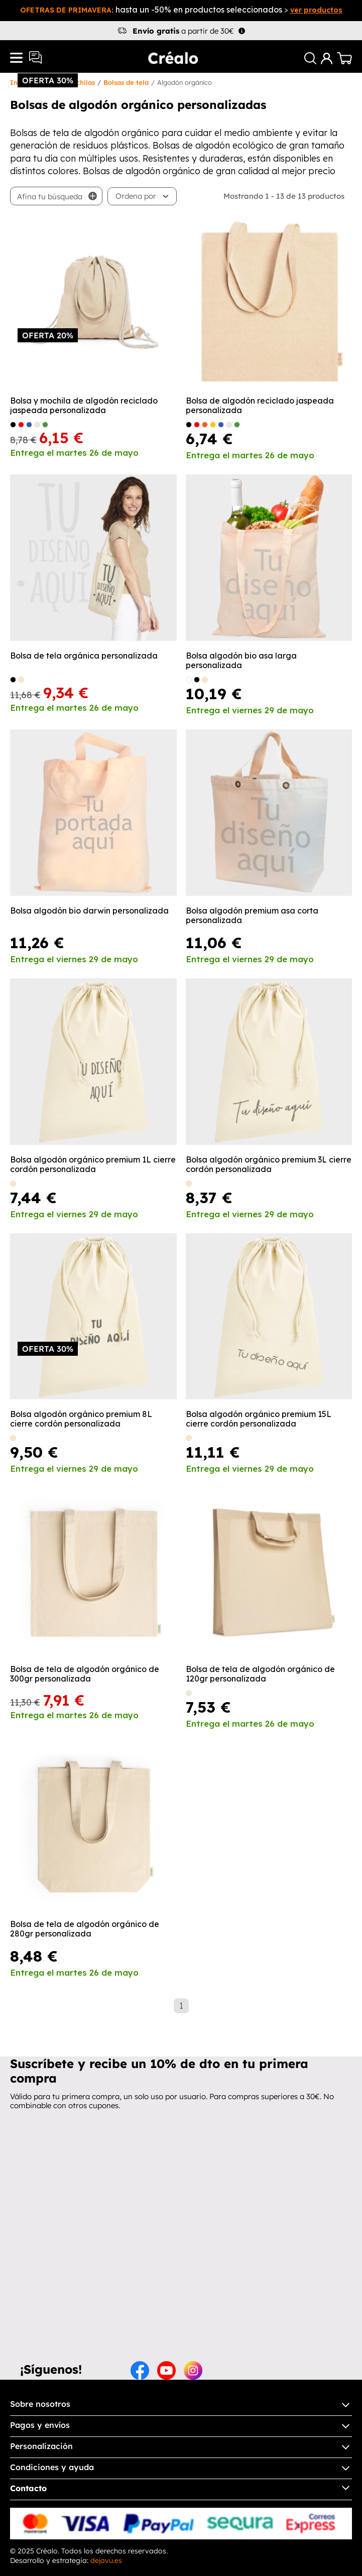  I want to click on [Rojo], so click(21, 425).